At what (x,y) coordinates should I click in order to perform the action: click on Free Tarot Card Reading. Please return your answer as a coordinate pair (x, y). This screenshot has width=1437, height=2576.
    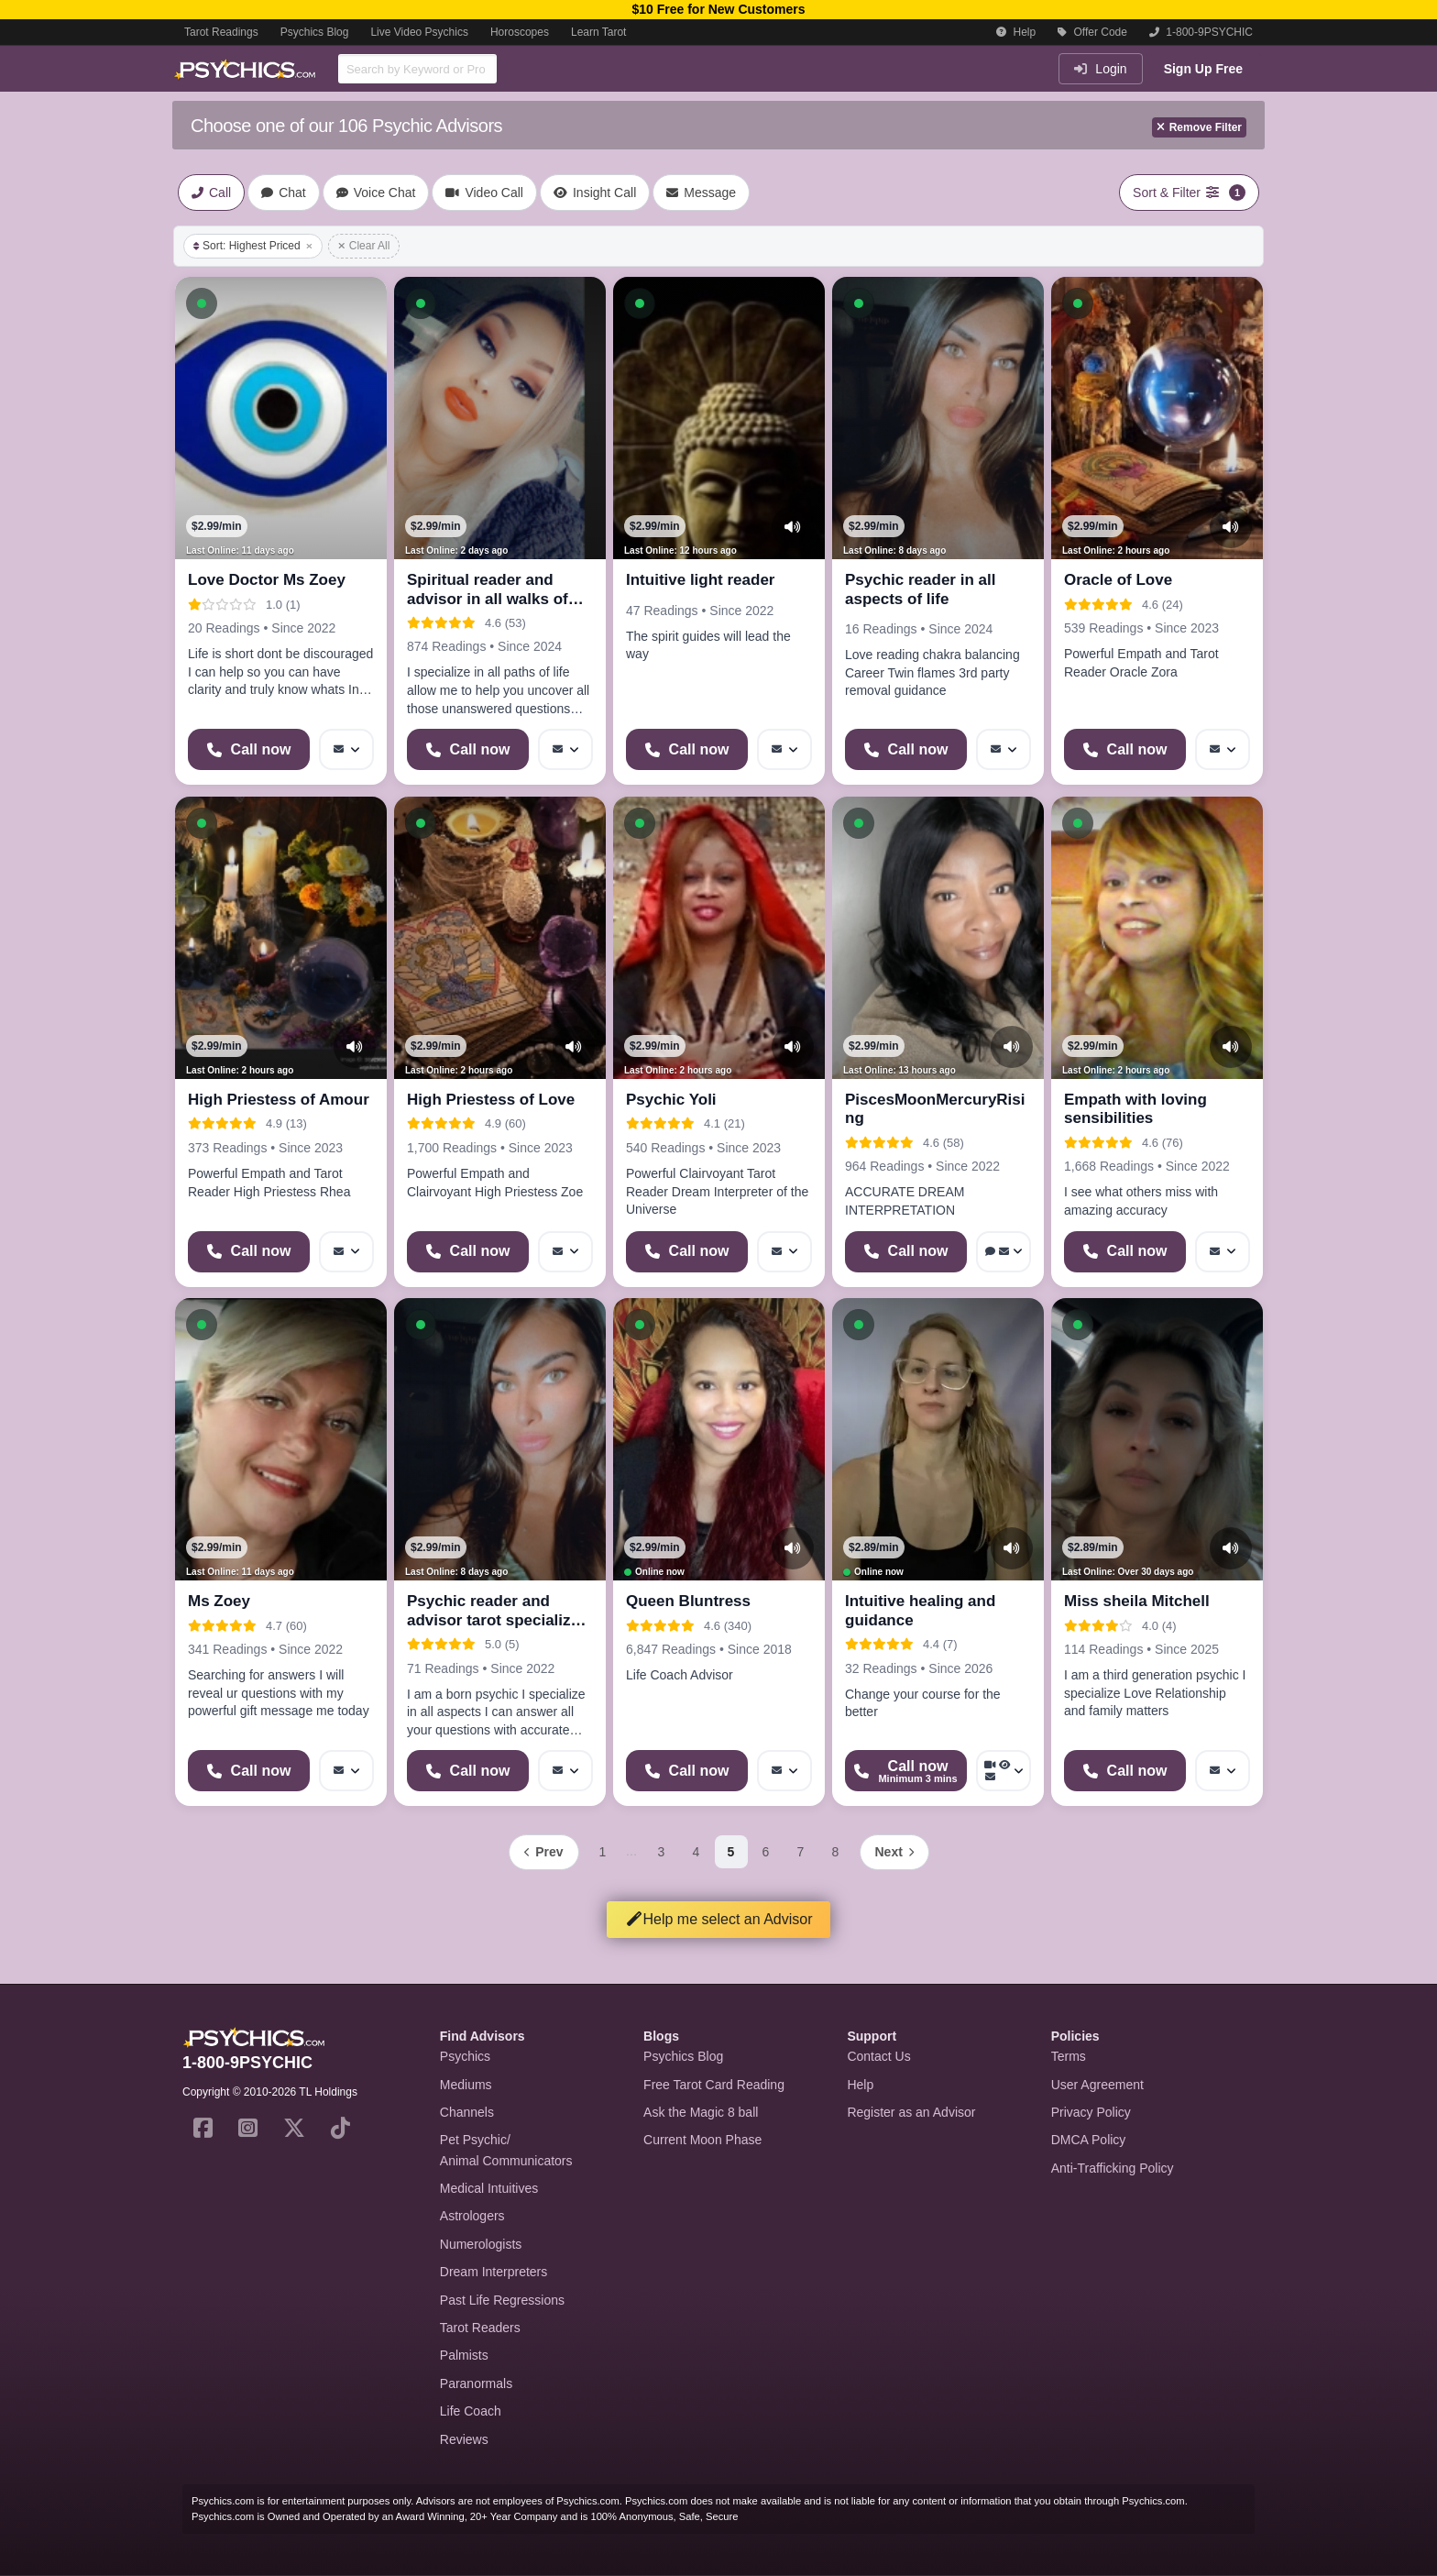
    Looking at the image, I should click on (713, 2084).